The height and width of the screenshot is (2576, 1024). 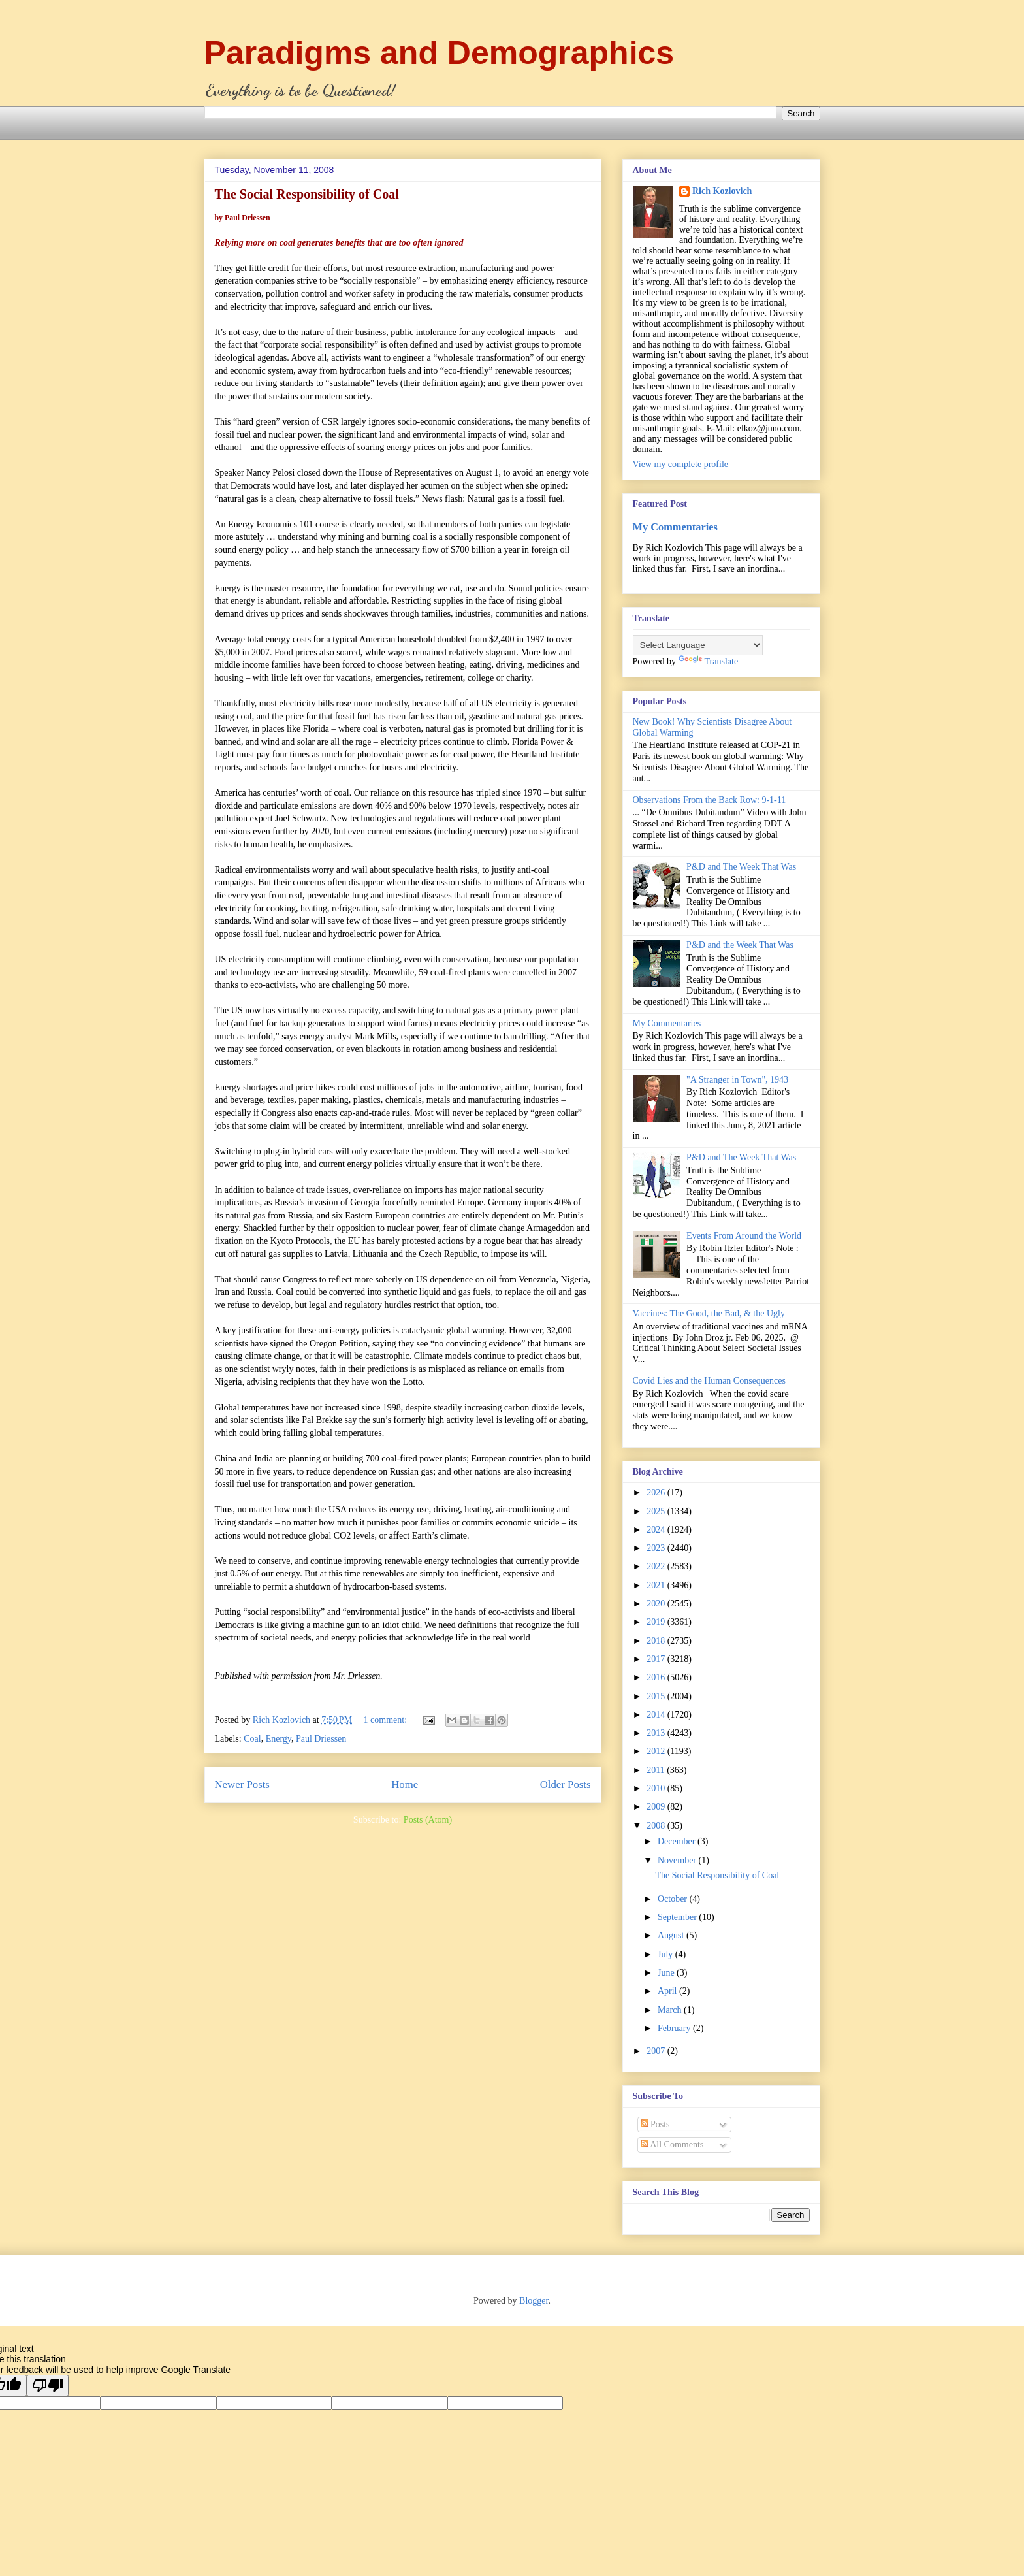 What do you see at coordinates (709, 1381) in the screenshot?
I see `Covid Lies and the Human Consequences` at bounding box center [709, 1381].